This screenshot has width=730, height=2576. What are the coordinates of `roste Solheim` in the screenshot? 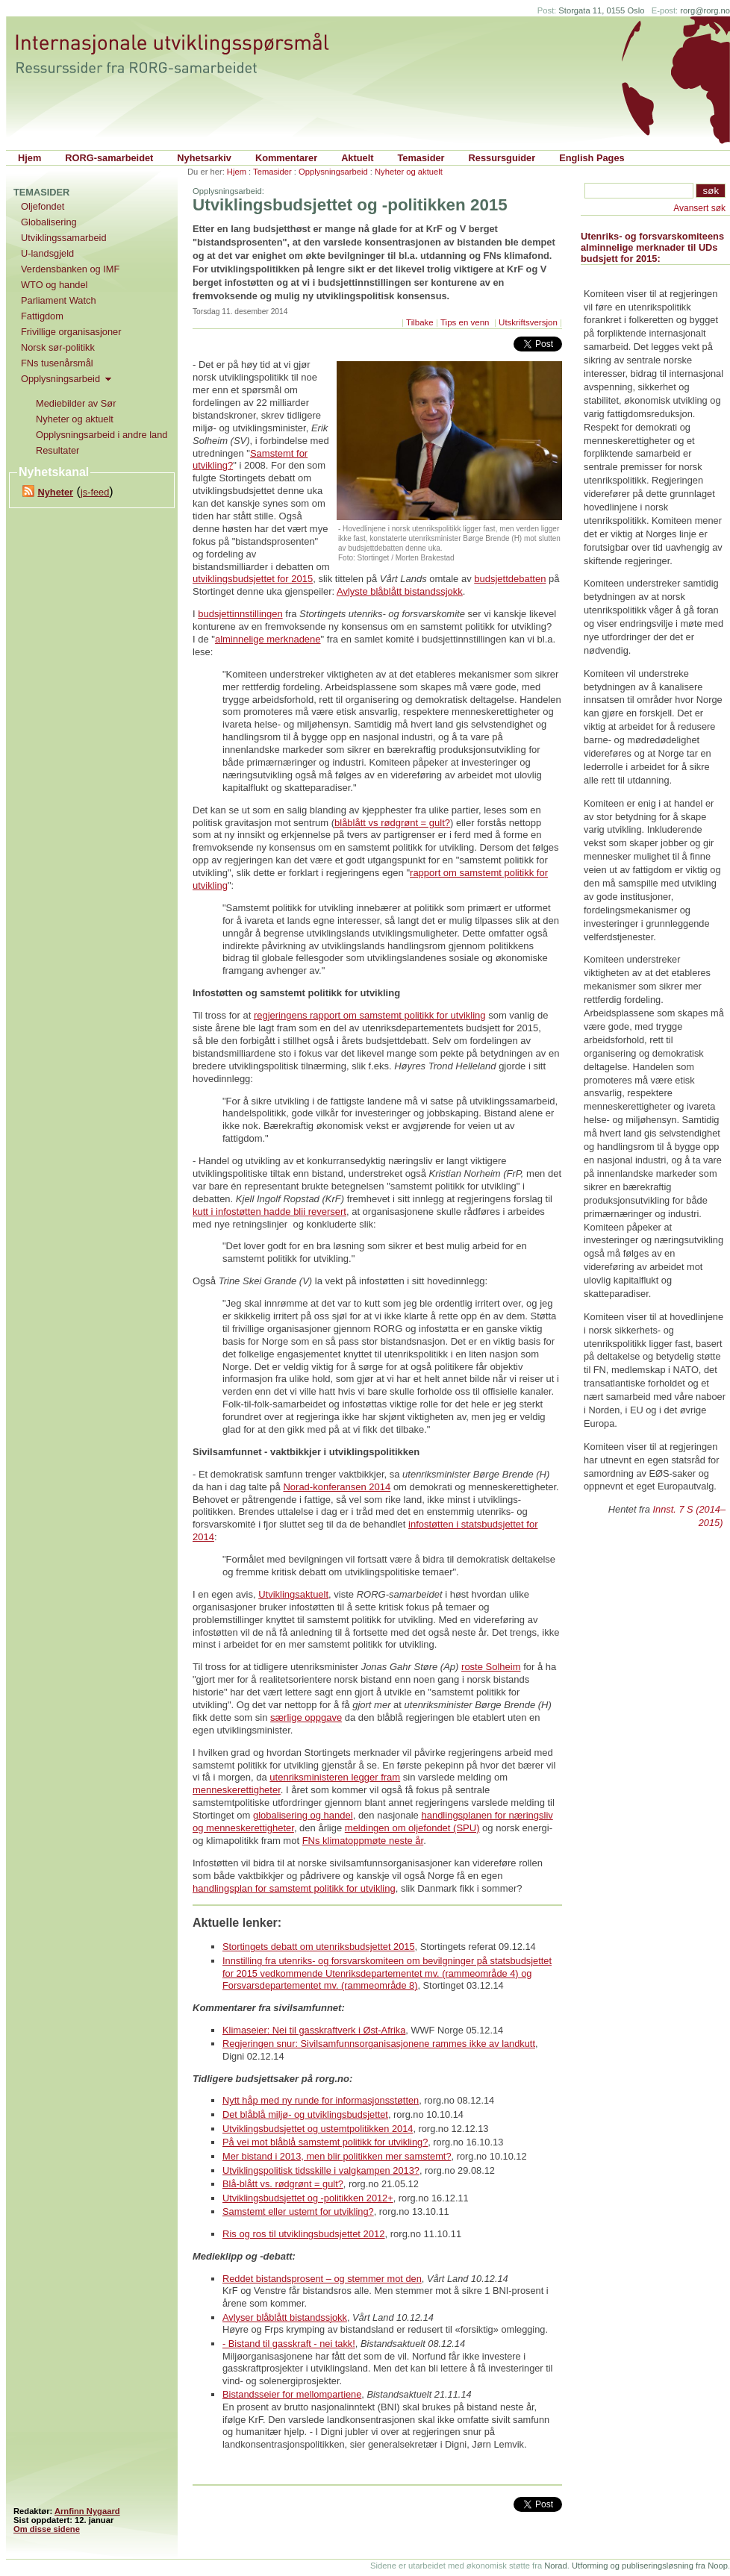 It's located at (490, 1666).